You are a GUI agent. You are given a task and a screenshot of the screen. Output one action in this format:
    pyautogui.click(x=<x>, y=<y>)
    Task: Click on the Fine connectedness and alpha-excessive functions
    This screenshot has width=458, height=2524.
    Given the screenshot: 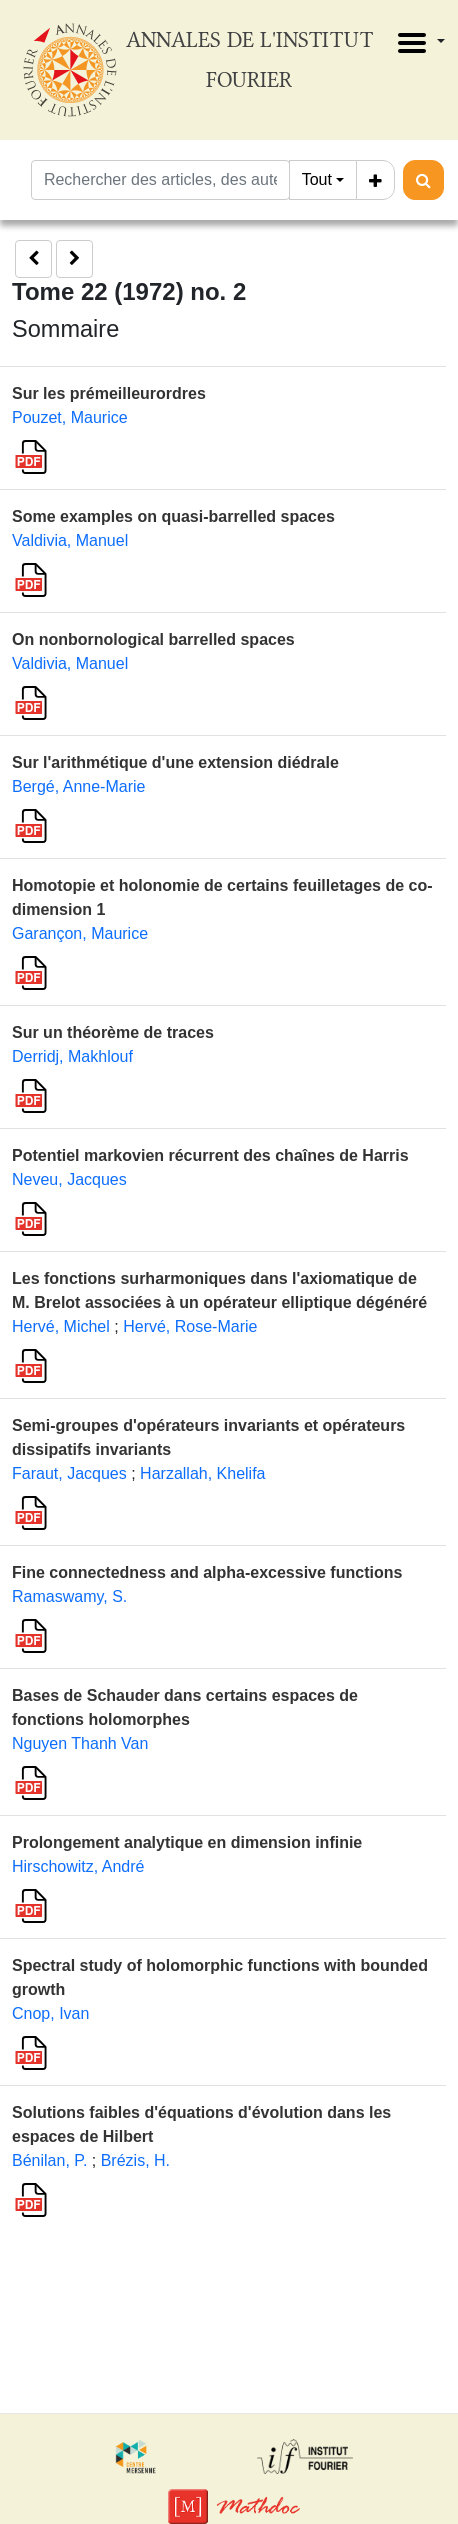 What is the action you would take?
    pyautogui.click(x=207, y=1572)
    